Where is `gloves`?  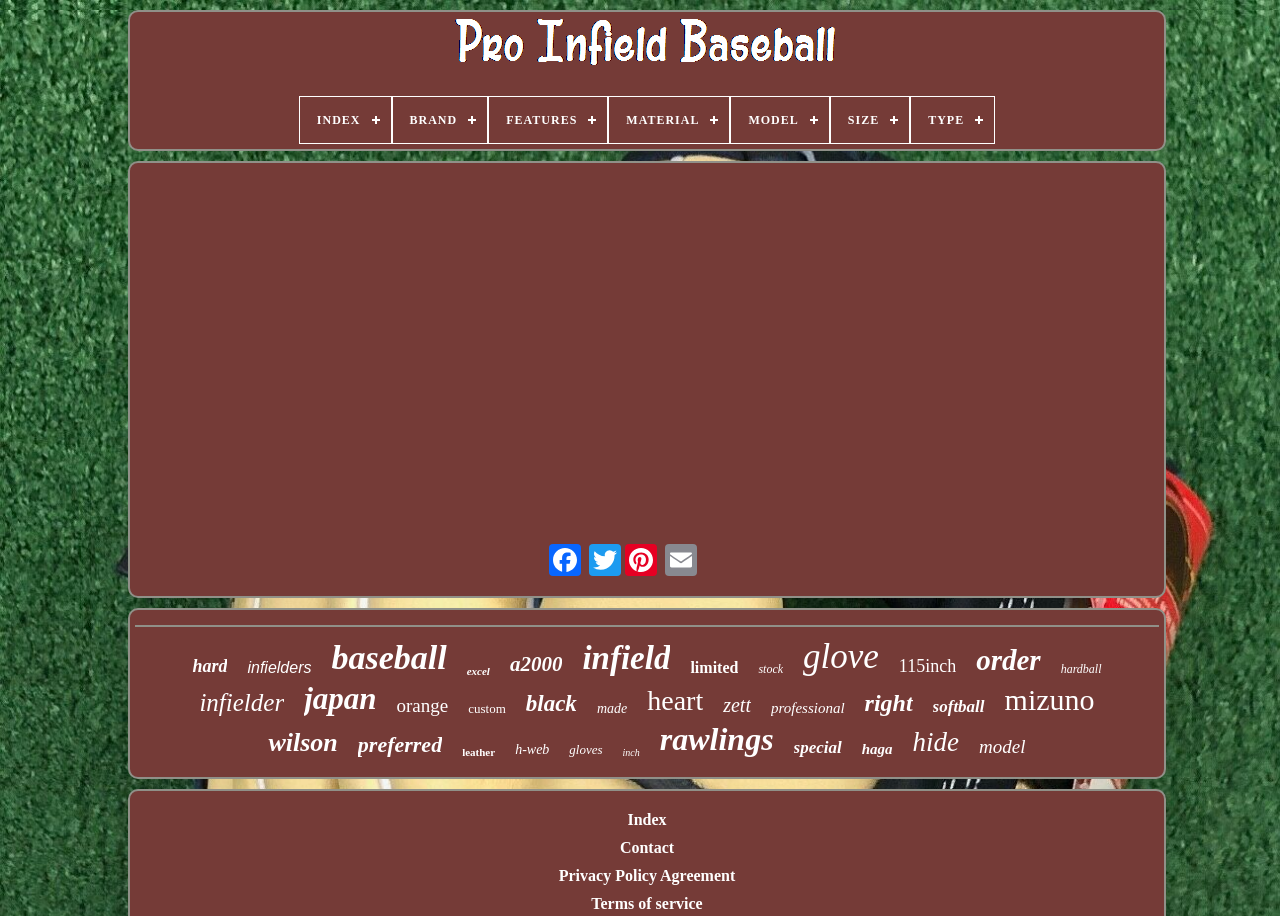 gloves is located at coordinates (585, 749).